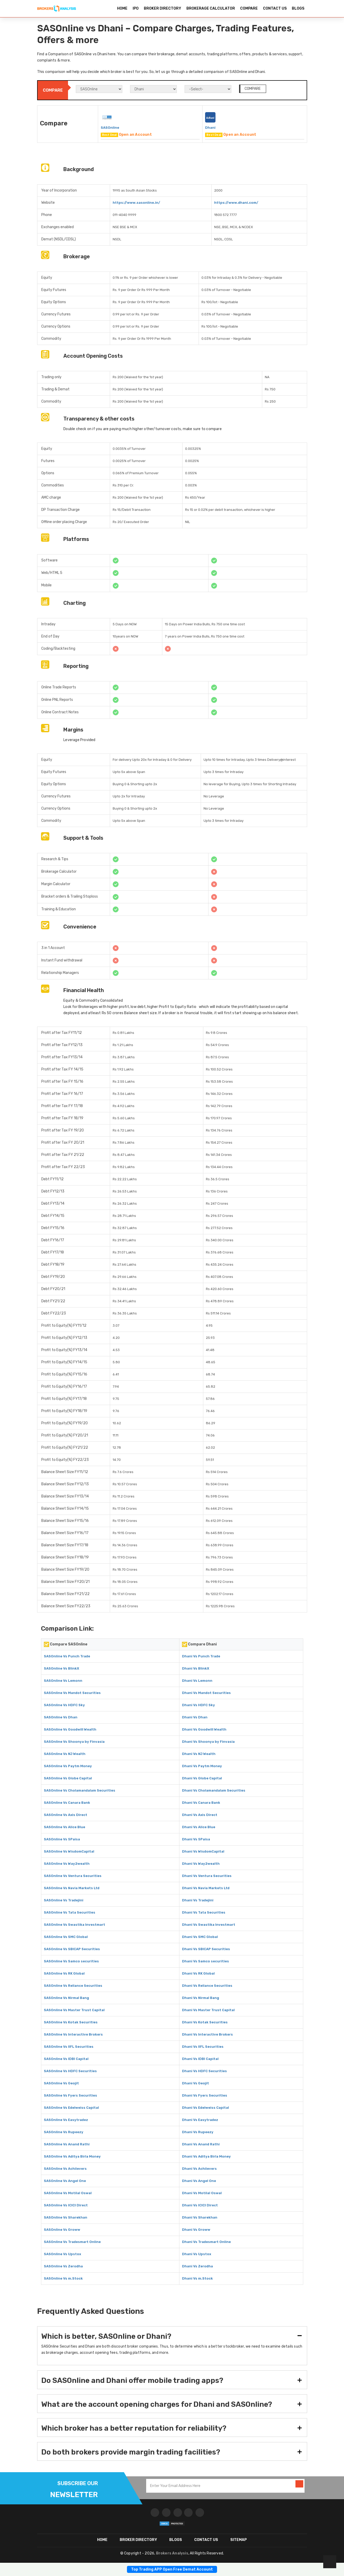 The height and width of the screenshot is (2576, 344). What do you see at coordinates (197, 1681) in the screenshot?
I see `Dhani Vs Lemonn` at bounding box center [197, 1681].